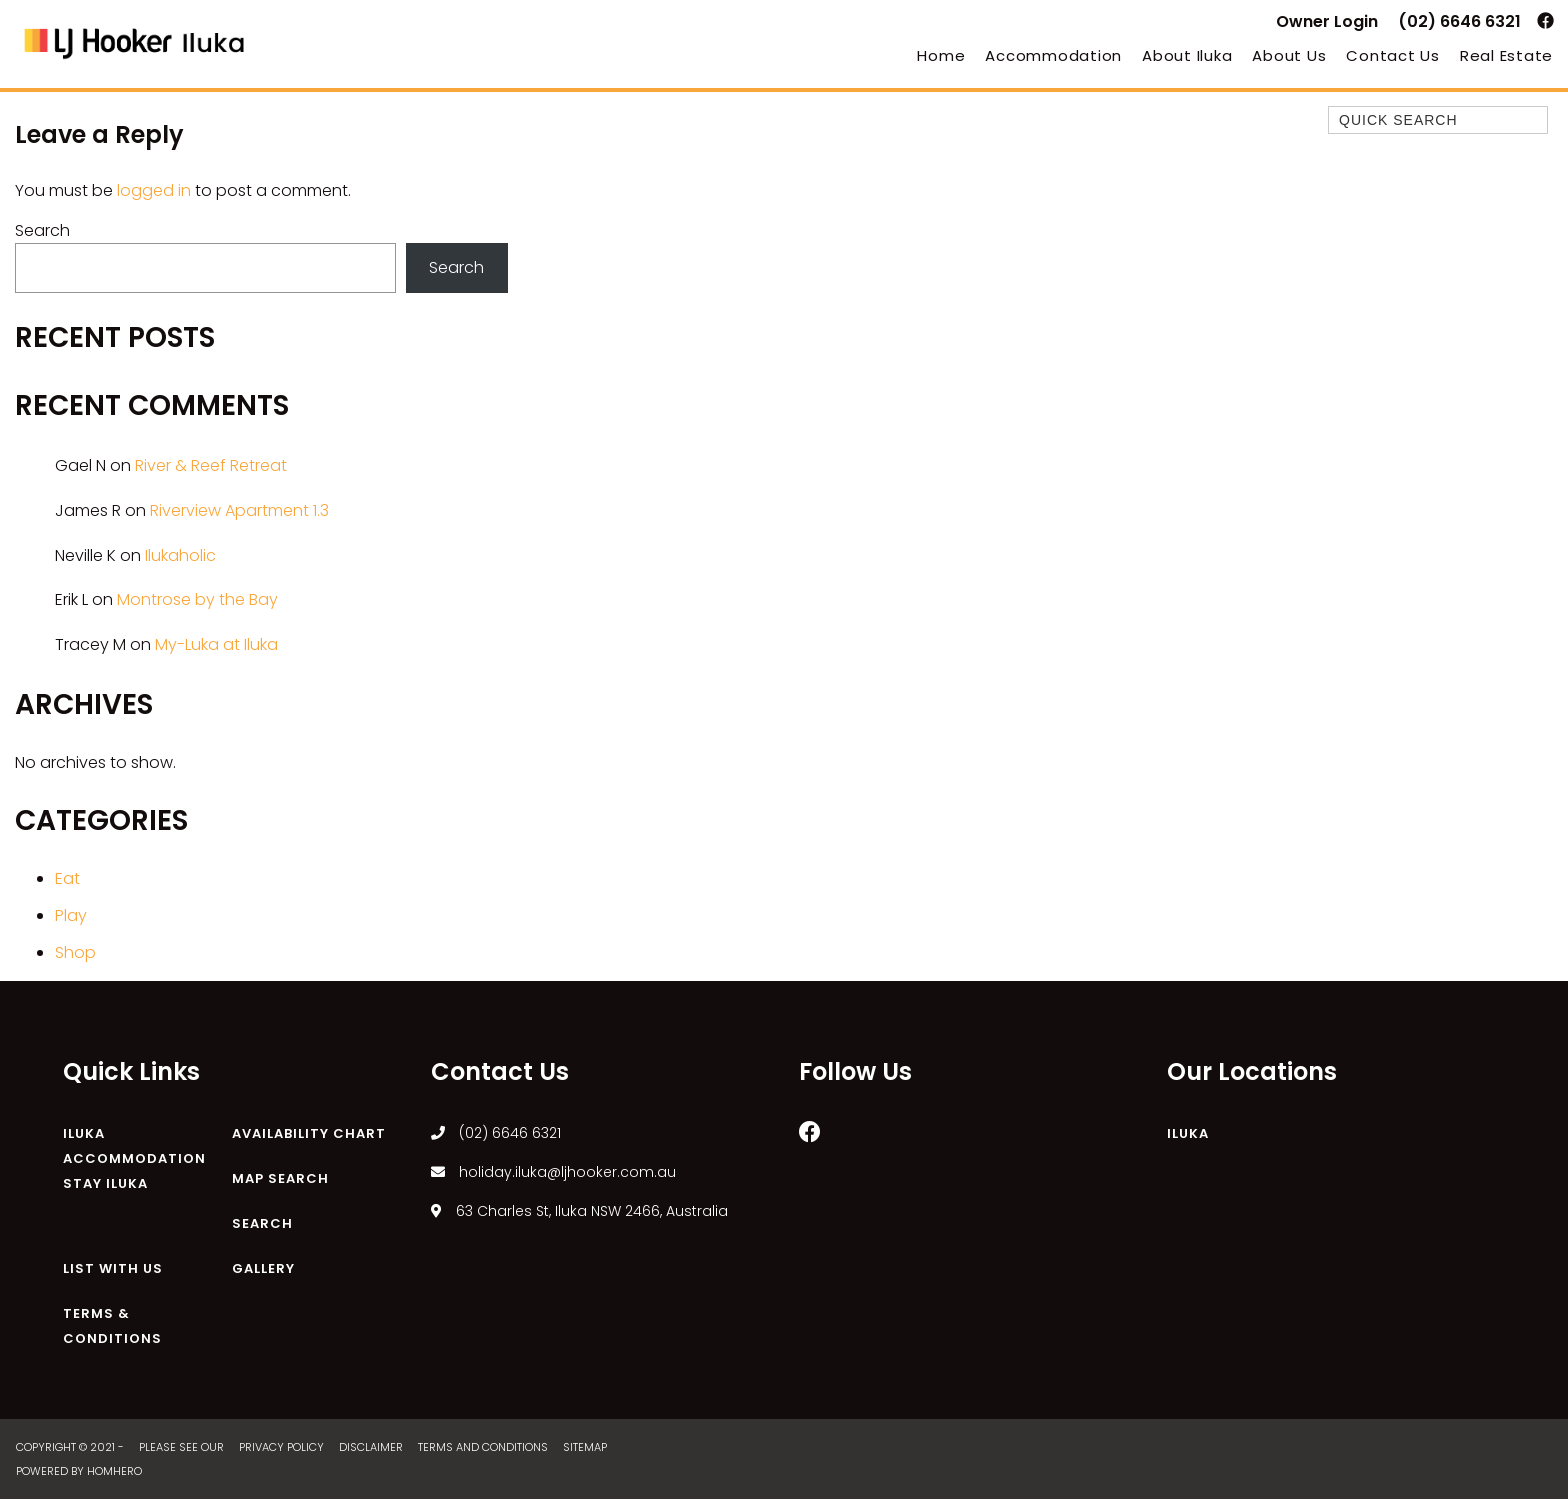 The width and height of the screenshot is (1568, 1499). What do you see at coordinates (283, 1447) in the screenshot?
I see `Privacy Policy` at bounding box center [283, 1447].